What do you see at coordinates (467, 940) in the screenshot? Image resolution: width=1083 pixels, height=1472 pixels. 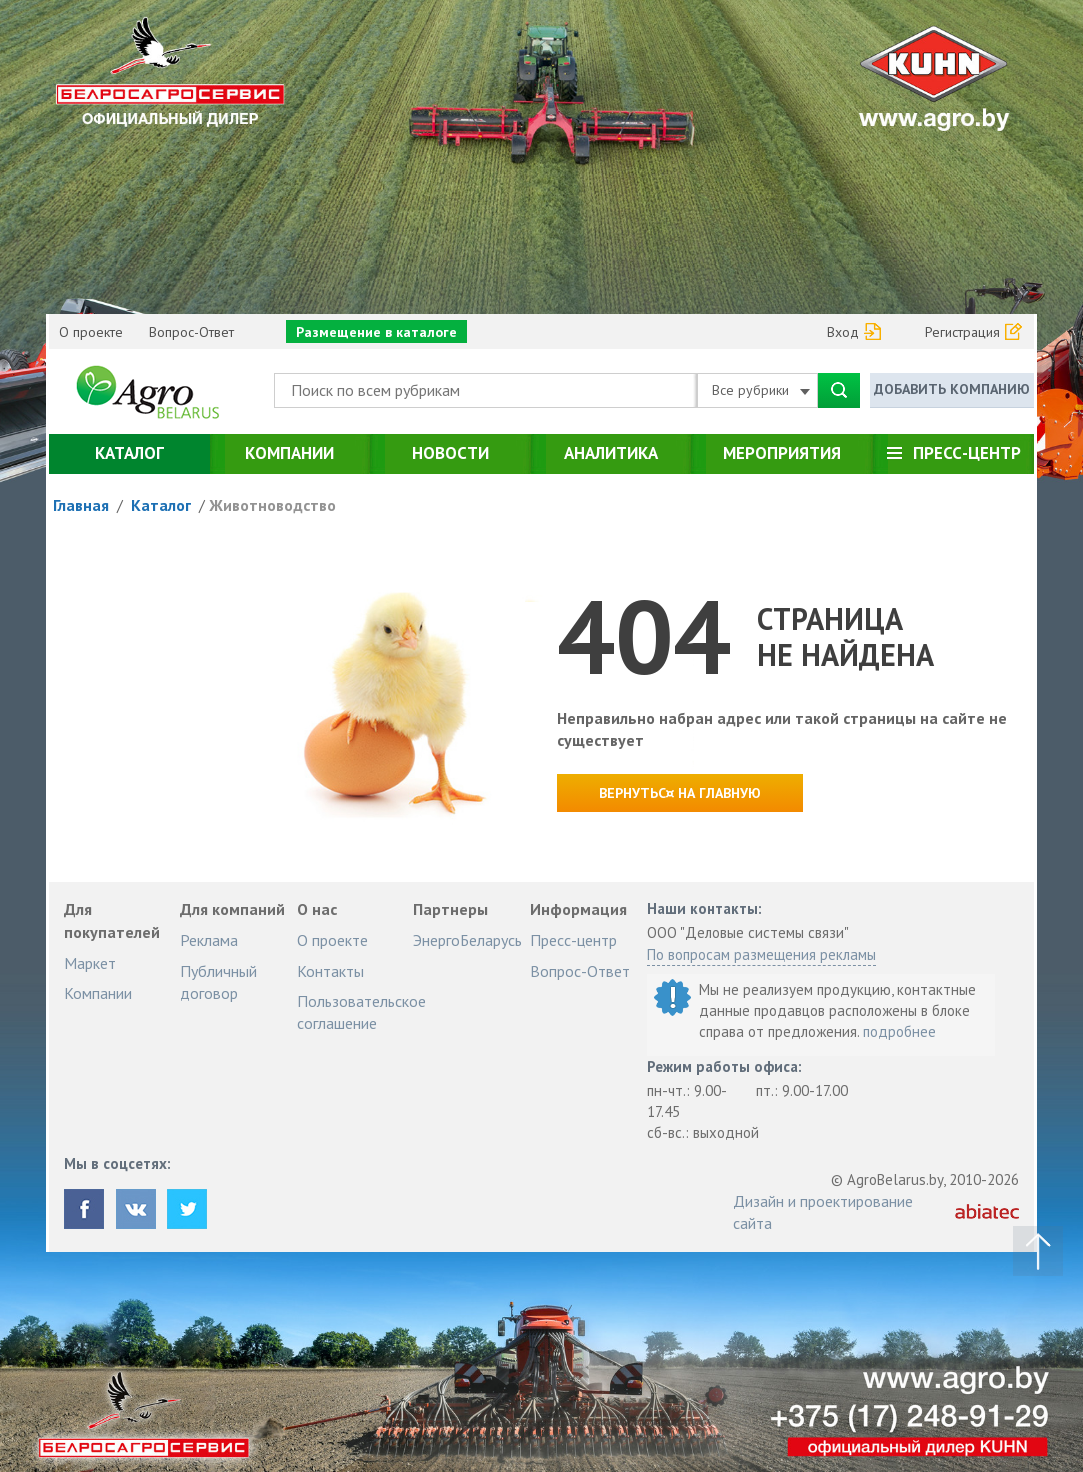 I see `ЭнергоБеларусь` at bounding box center [467, 940].